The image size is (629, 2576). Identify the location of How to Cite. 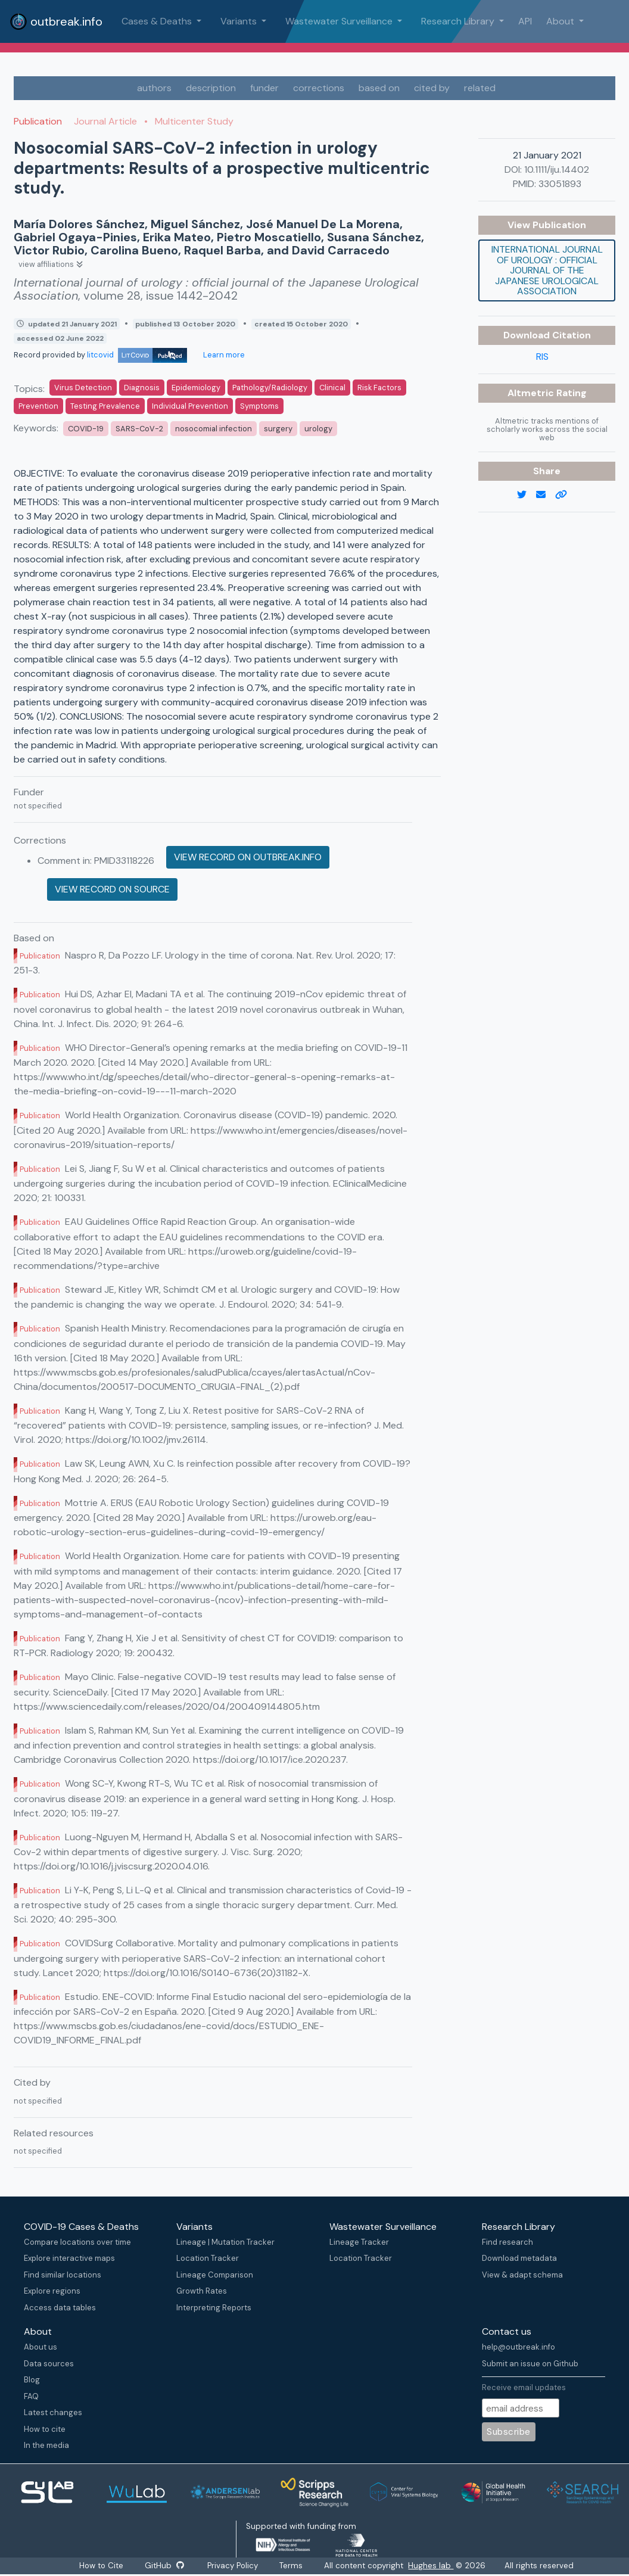
(101, 2566).